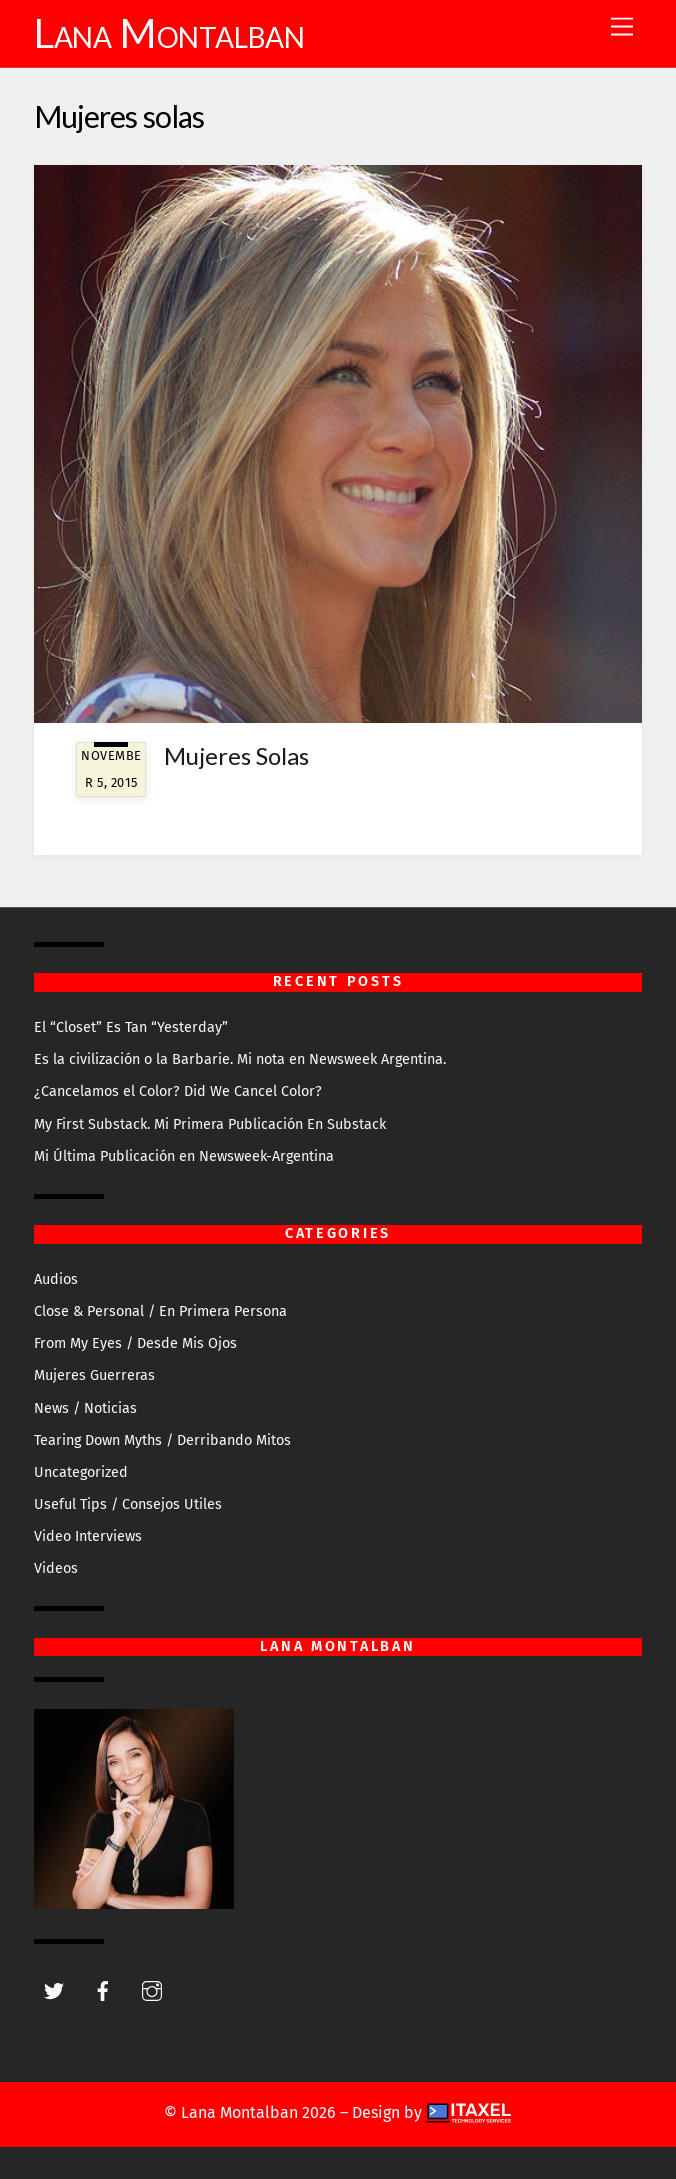 This screenshot has height=2179, width=676. Describe the element at coordinates (184, 1156) in the screenshot. I see `Mi Última Publicación en Newsweek-Argentina` at that location.